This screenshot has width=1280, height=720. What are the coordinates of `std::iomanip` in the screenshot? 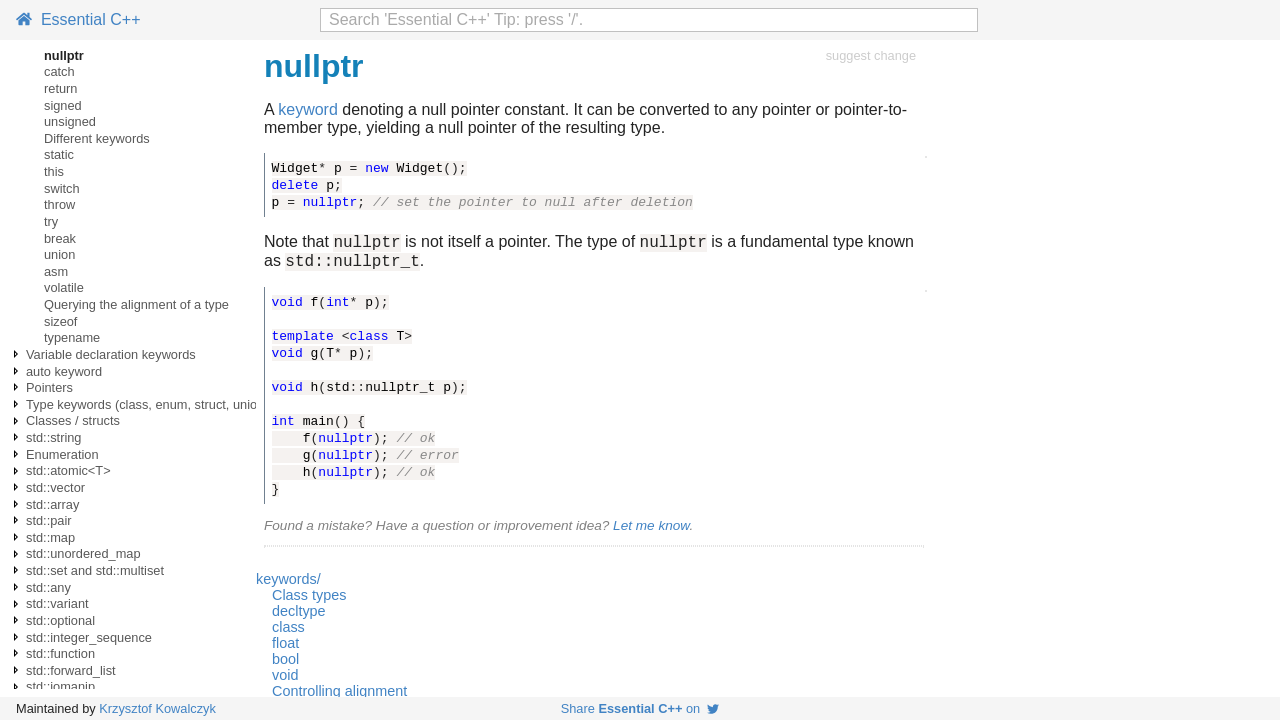 It's located at (60, 686).